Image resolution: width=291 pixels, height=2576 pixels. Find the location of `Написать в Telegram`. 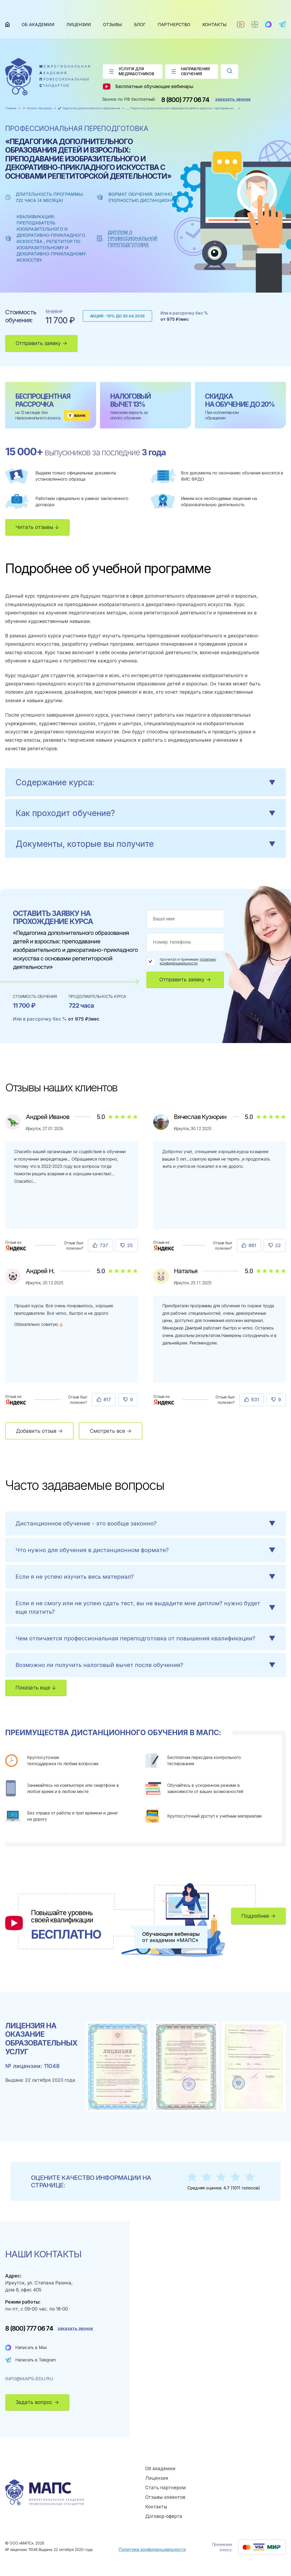

Написать в Telegram is located at coordinates (35, 2359).